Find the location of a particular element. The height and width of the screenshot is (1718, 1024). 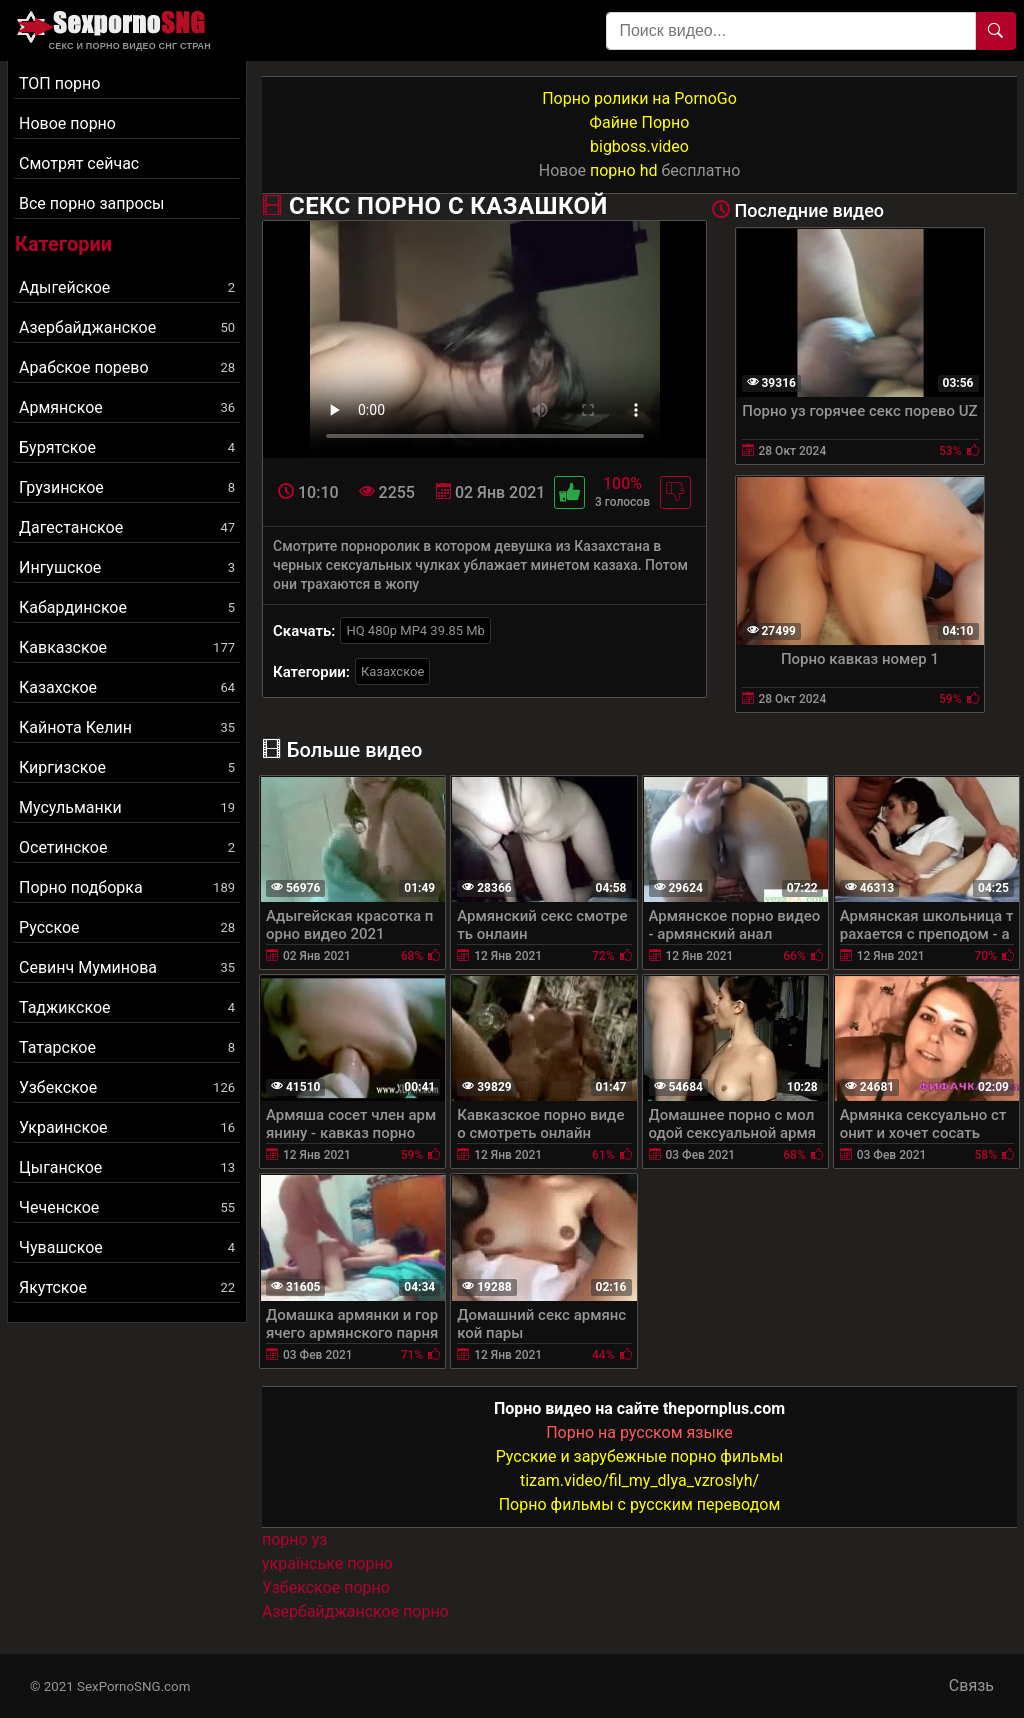

Все порно запросы is located at coordinates (91, 203).